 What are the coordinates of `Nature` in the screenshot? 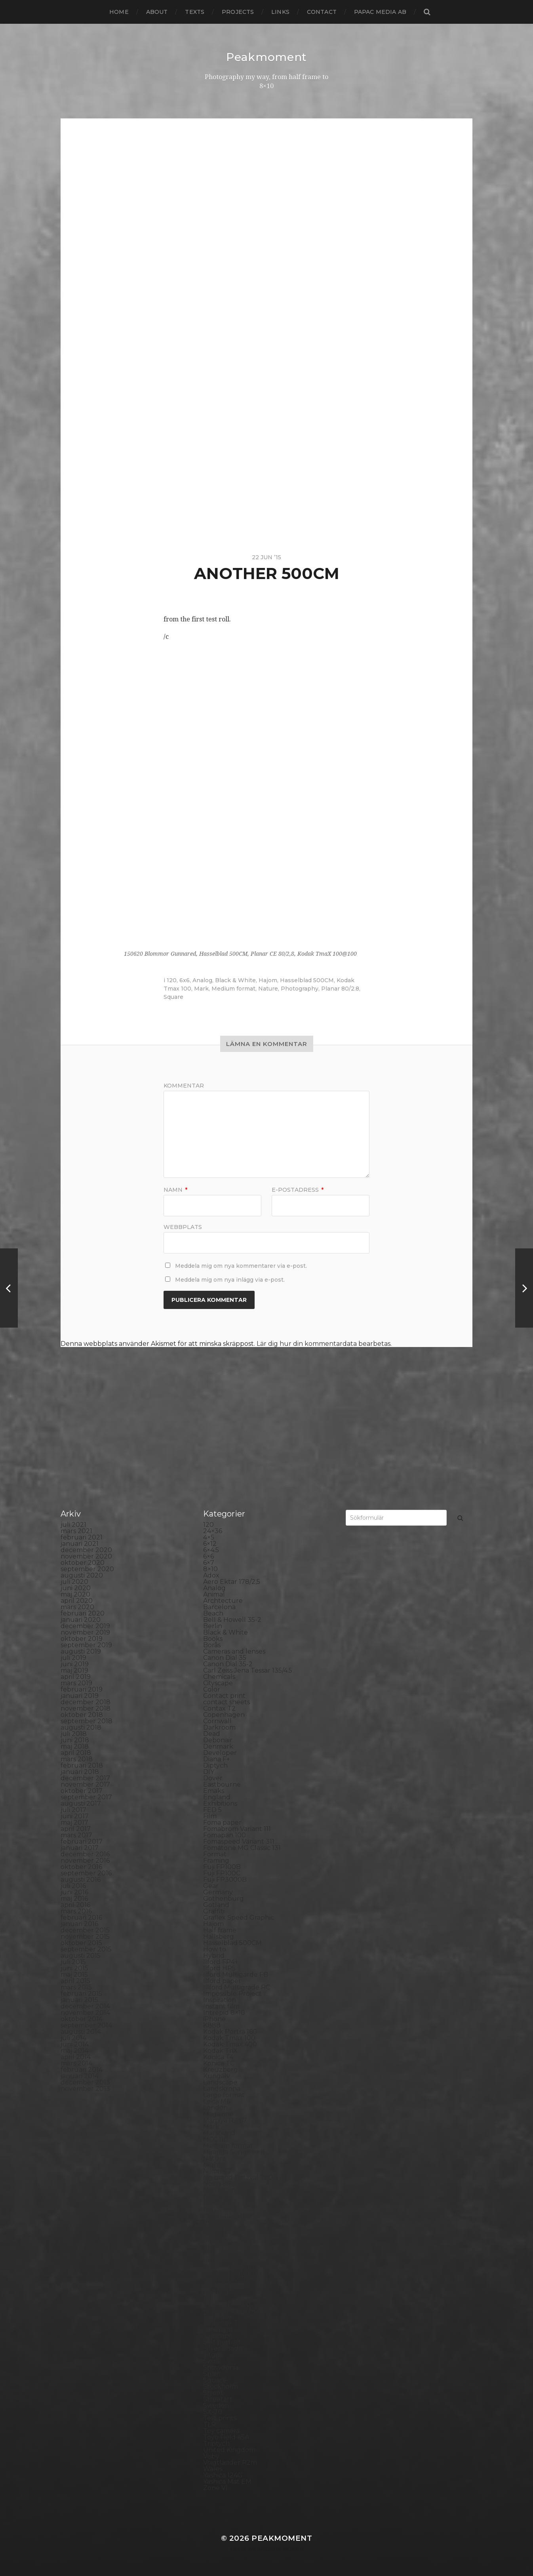 It's located at (268, 988).